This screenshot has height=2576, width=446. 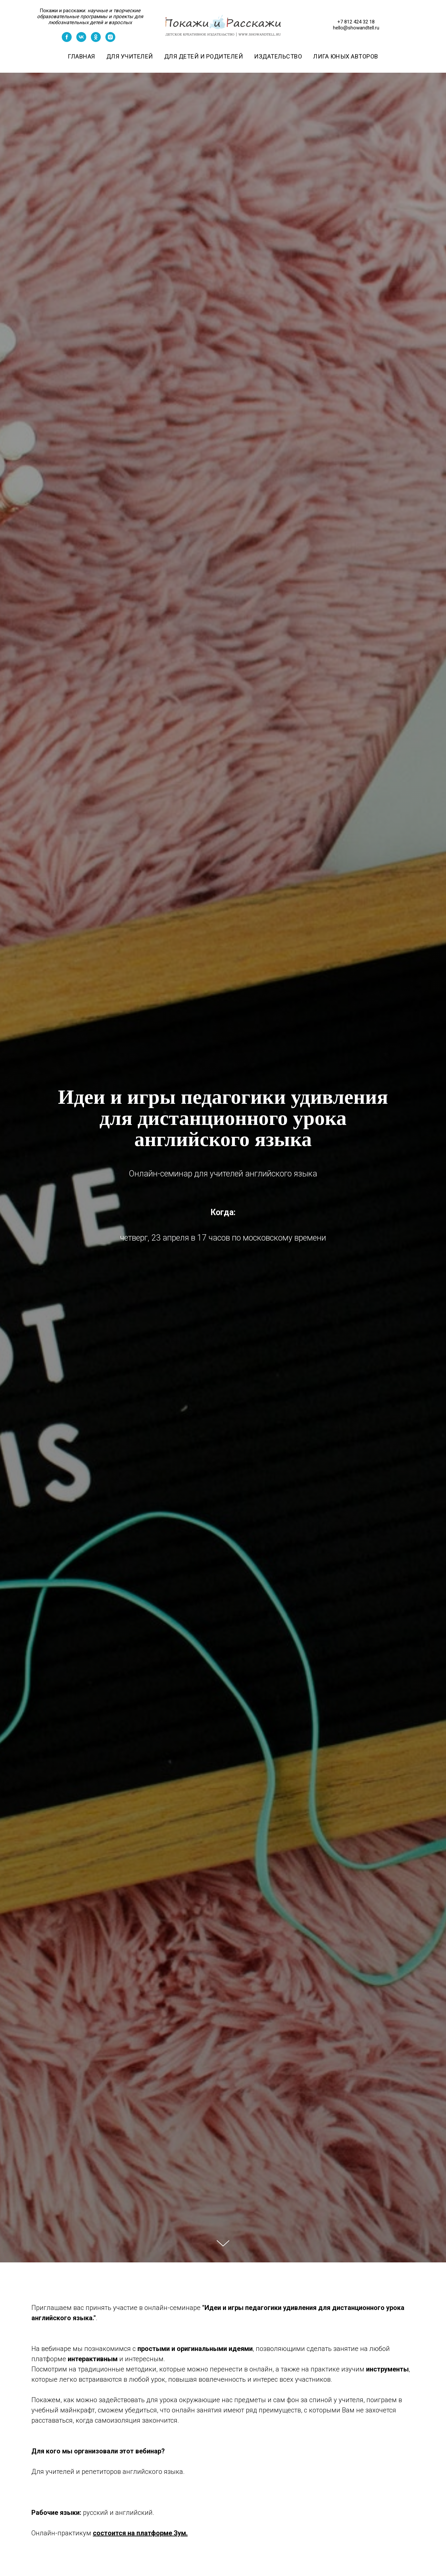 I want to click on [ok], so click(x=96, y=40).